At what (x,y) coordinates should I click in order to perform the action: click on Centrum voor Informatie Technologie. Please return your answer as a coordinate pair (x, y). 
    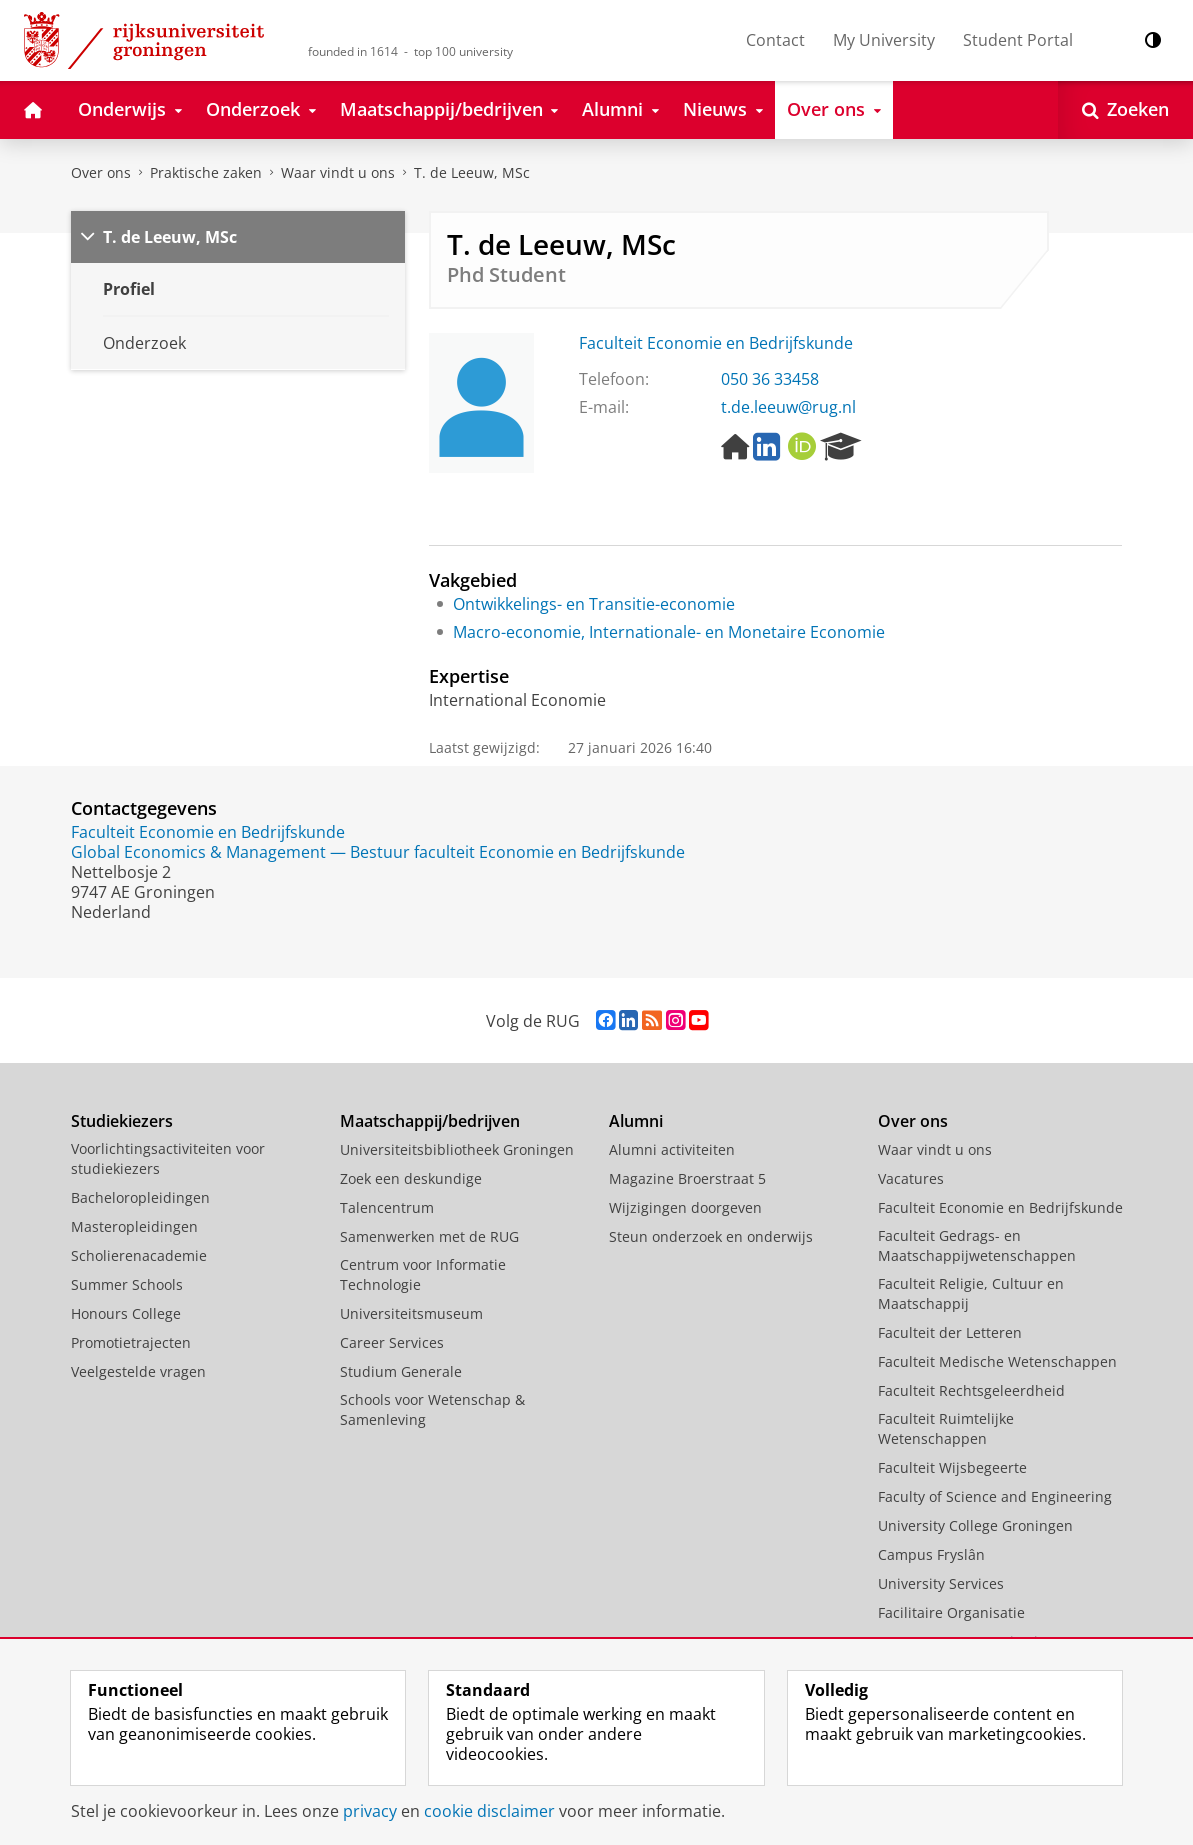
    Looking at the image, I should click on (423, 1274).